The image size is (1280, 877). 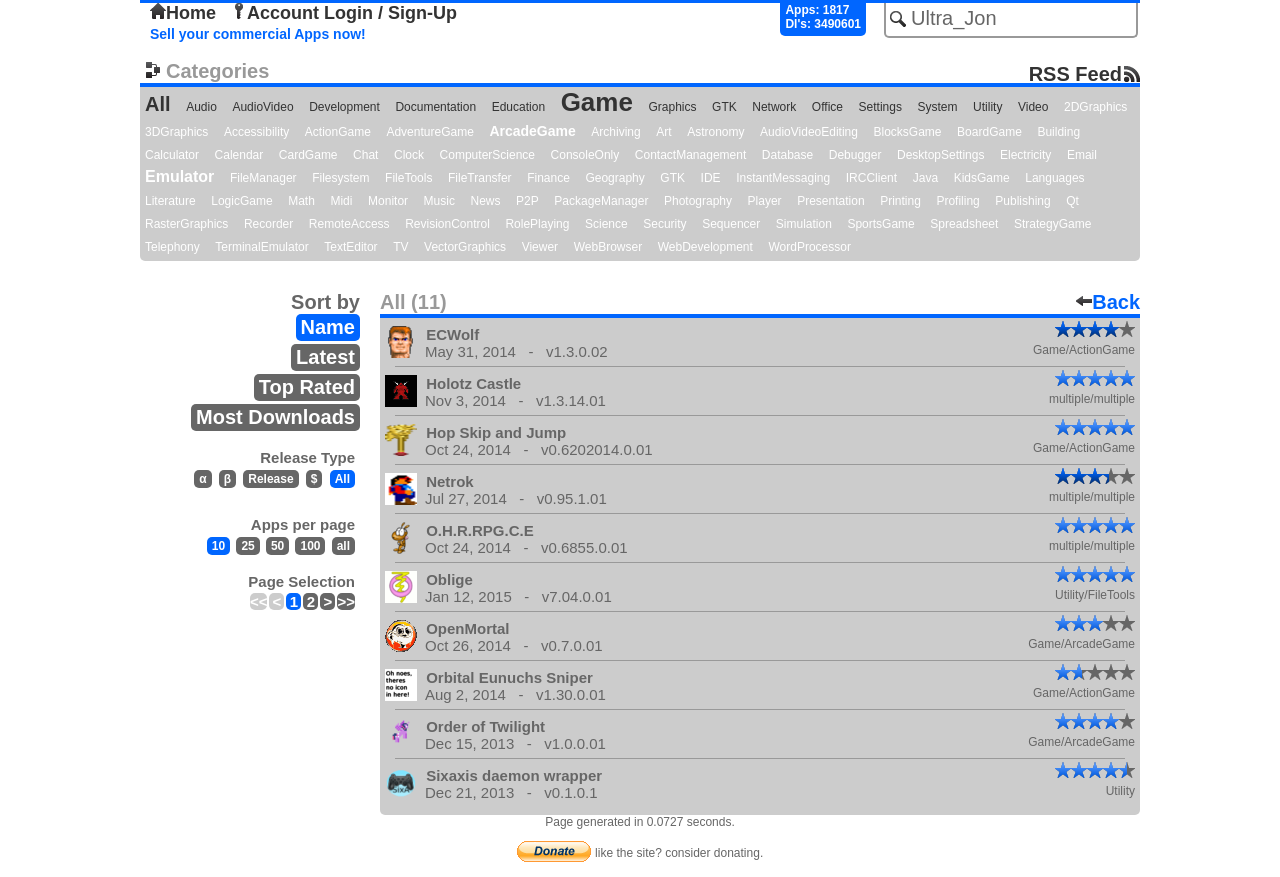 I want to click on Monitor, so click(x=388, y=201).